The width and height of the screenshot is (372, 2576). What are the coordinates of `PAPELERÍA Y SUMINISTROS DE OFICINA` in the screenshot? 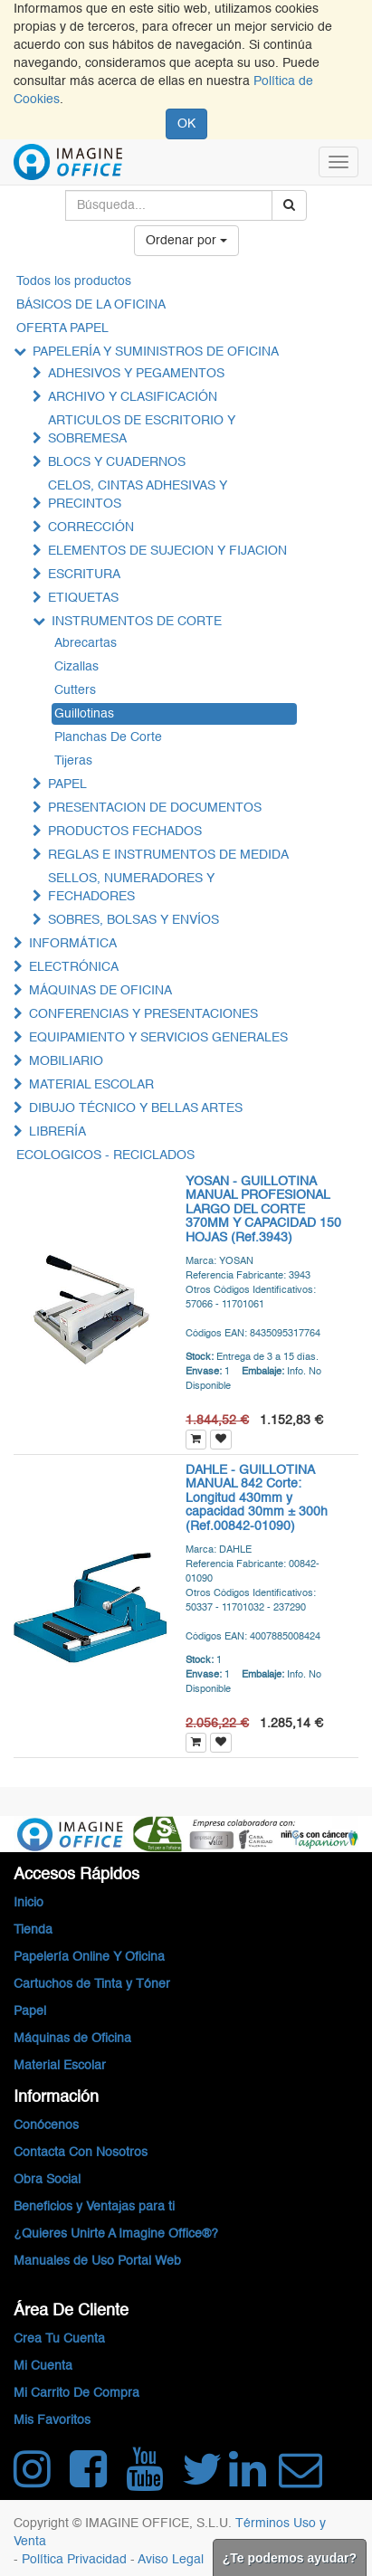 It's located at (156, 352).